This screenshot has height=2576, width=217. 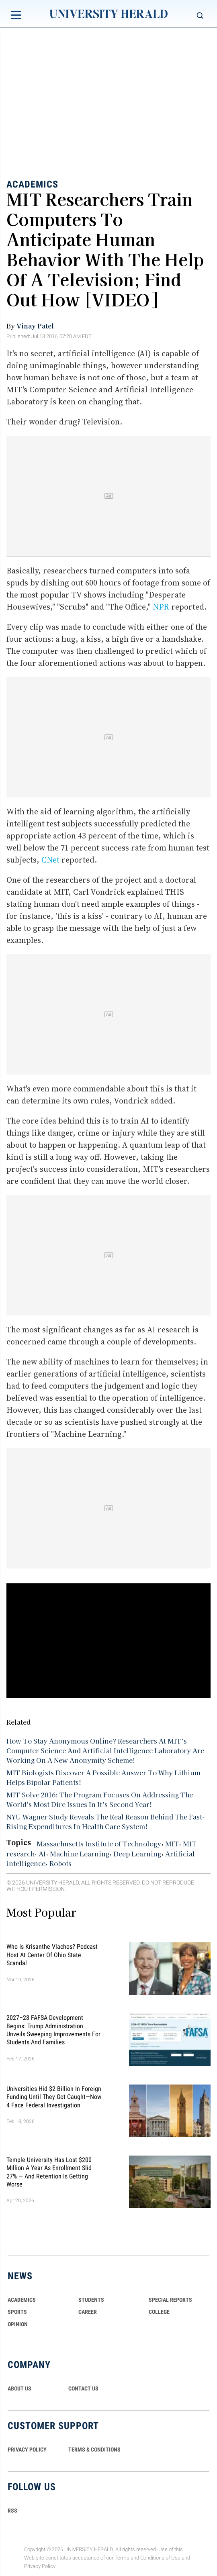 I want to click on Terms, so click(x=122, y=2558).